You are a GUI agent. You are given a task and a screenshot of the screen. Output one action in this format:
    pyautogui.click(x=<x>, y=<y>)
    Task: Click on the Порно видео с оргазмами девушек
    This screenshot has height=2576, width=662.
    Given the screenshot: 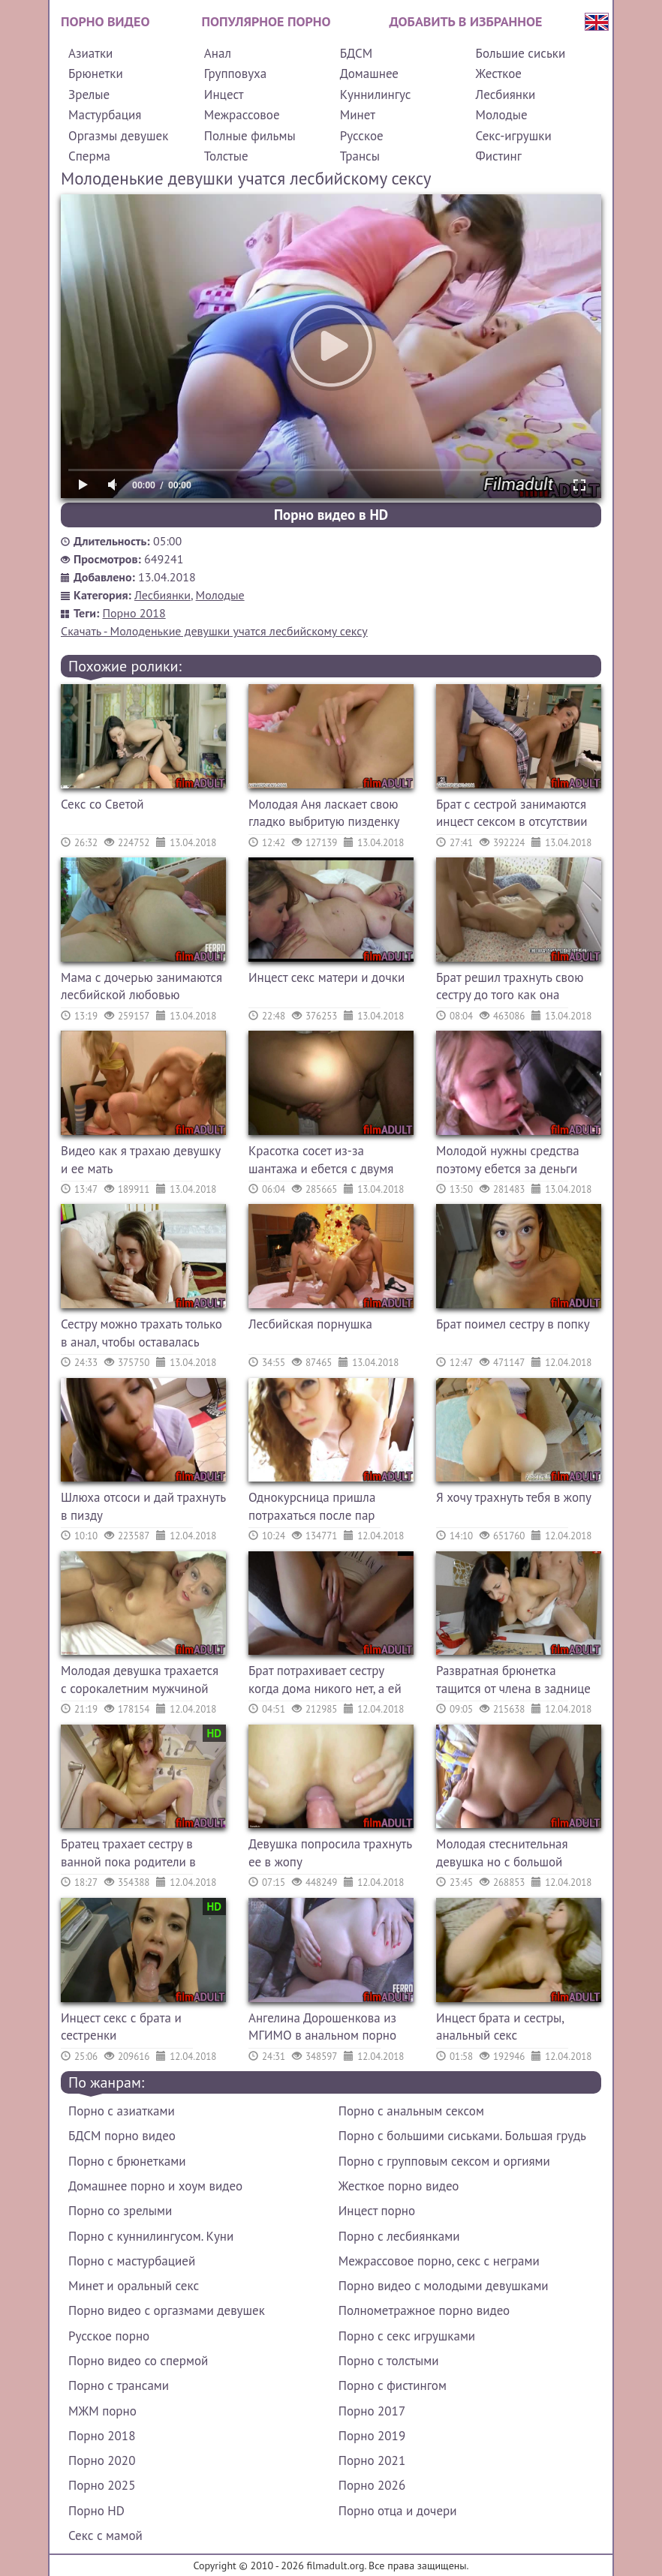 What is the action you would take?
    pyautogui.click(x=166, y=2310)
    